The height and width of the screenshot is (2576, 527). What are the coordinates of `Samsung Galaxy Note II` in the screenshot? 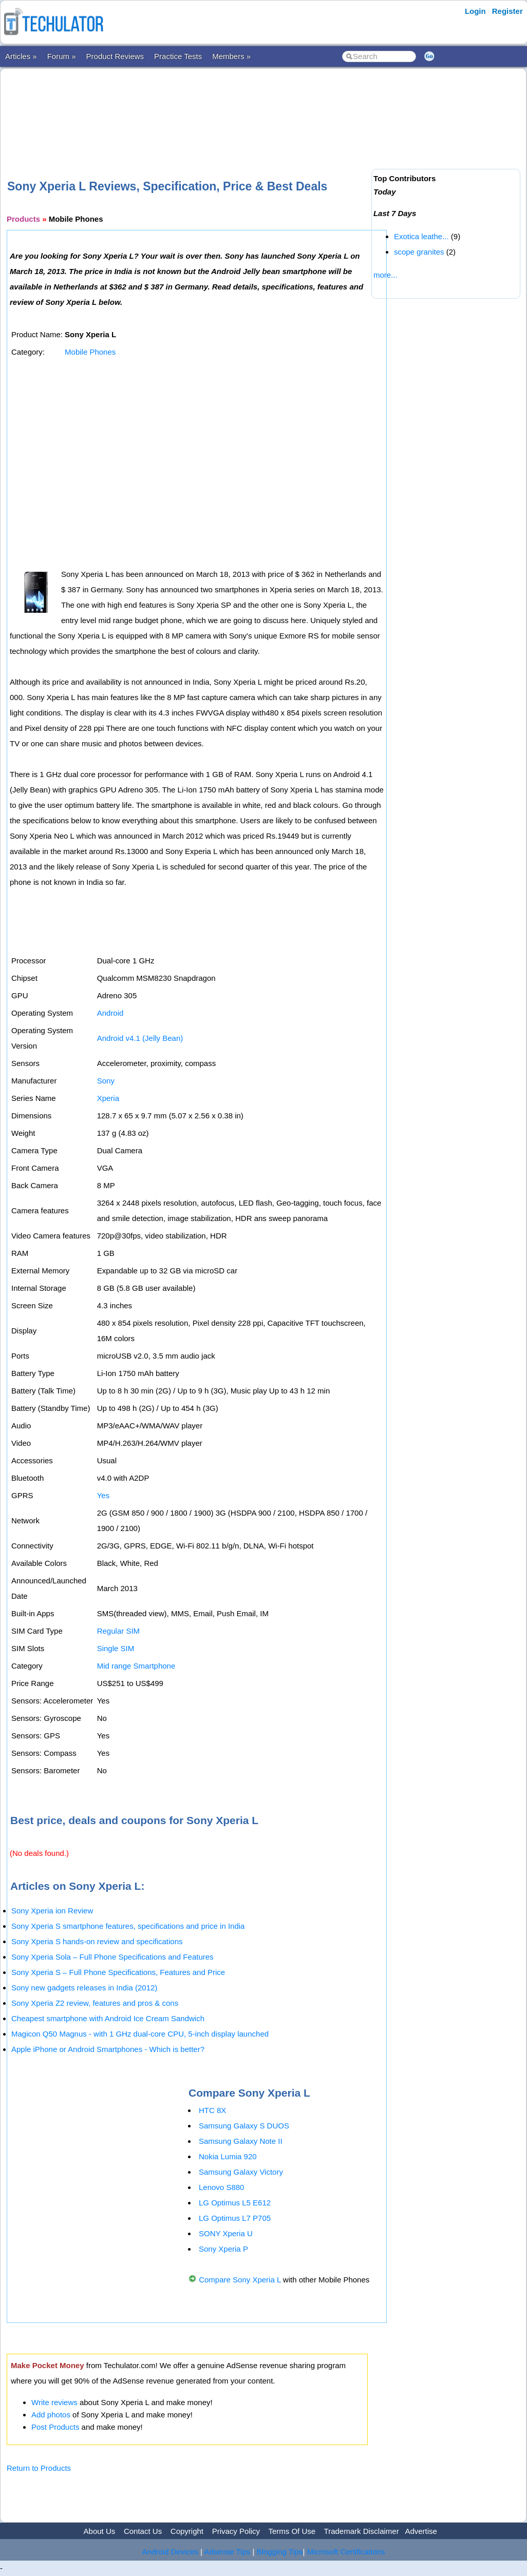 It's located at (241, 2141).